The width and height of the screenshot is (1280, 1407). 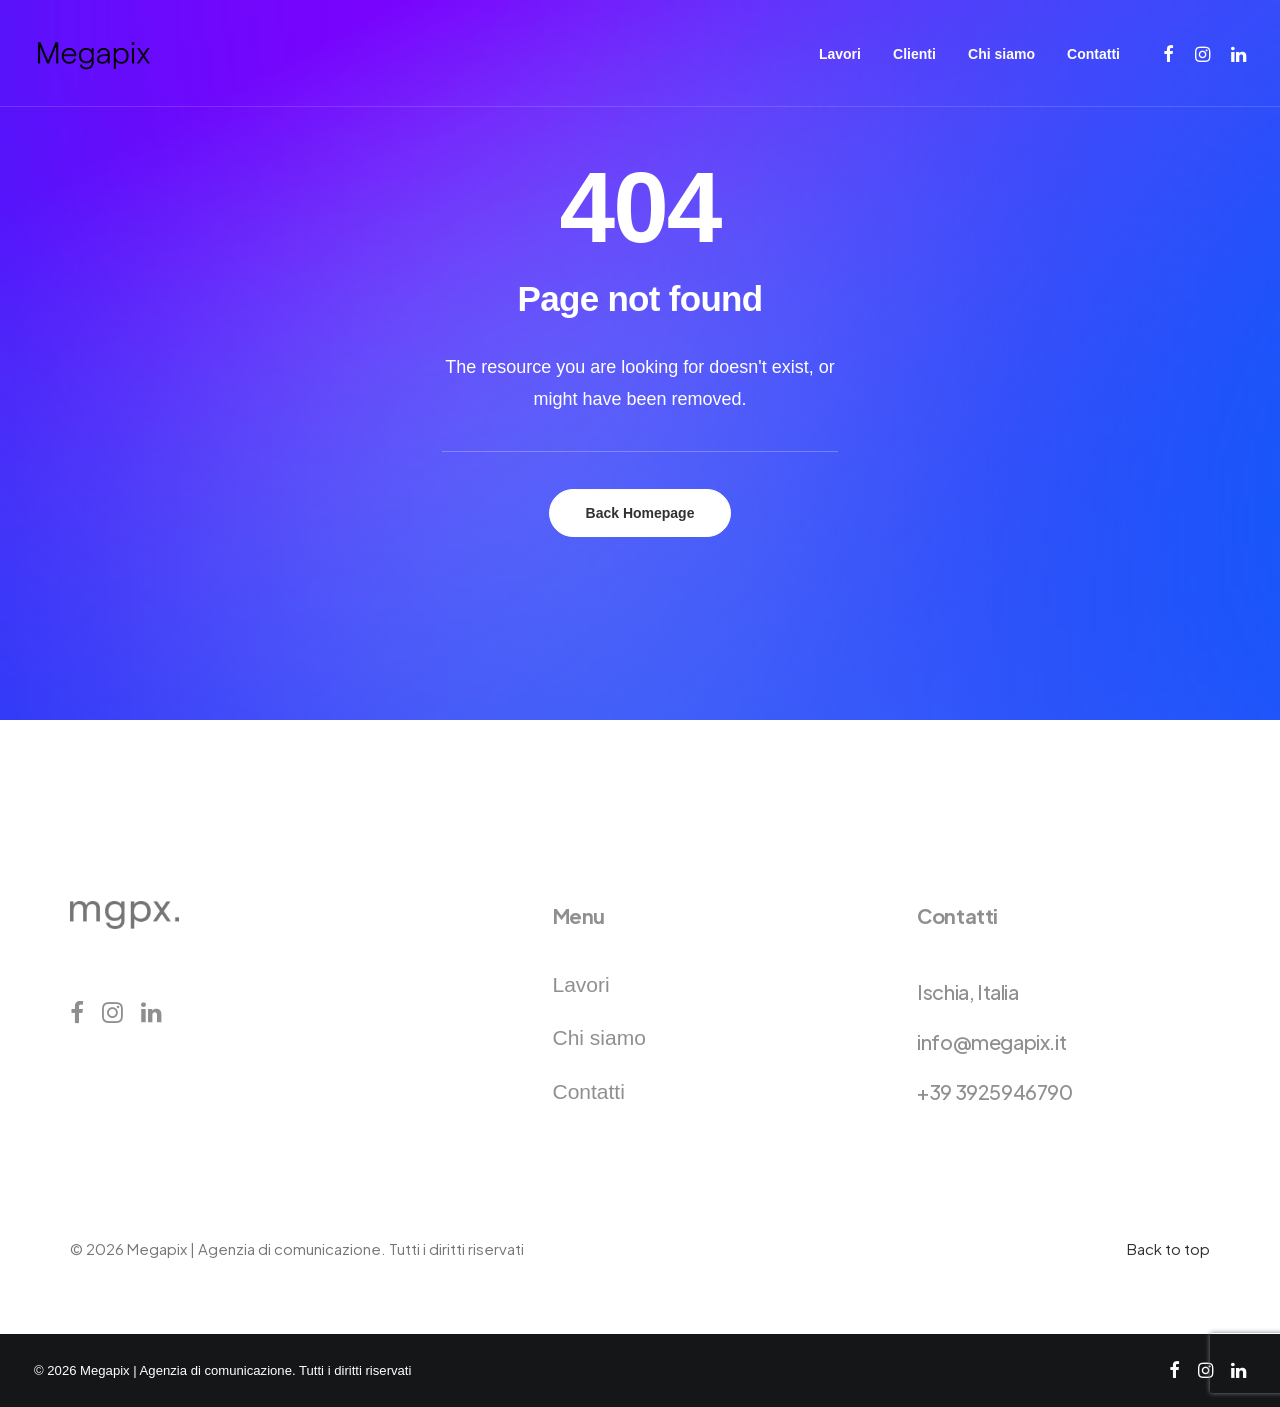 I want to click on Contatti, so click(x=1093, y=54).